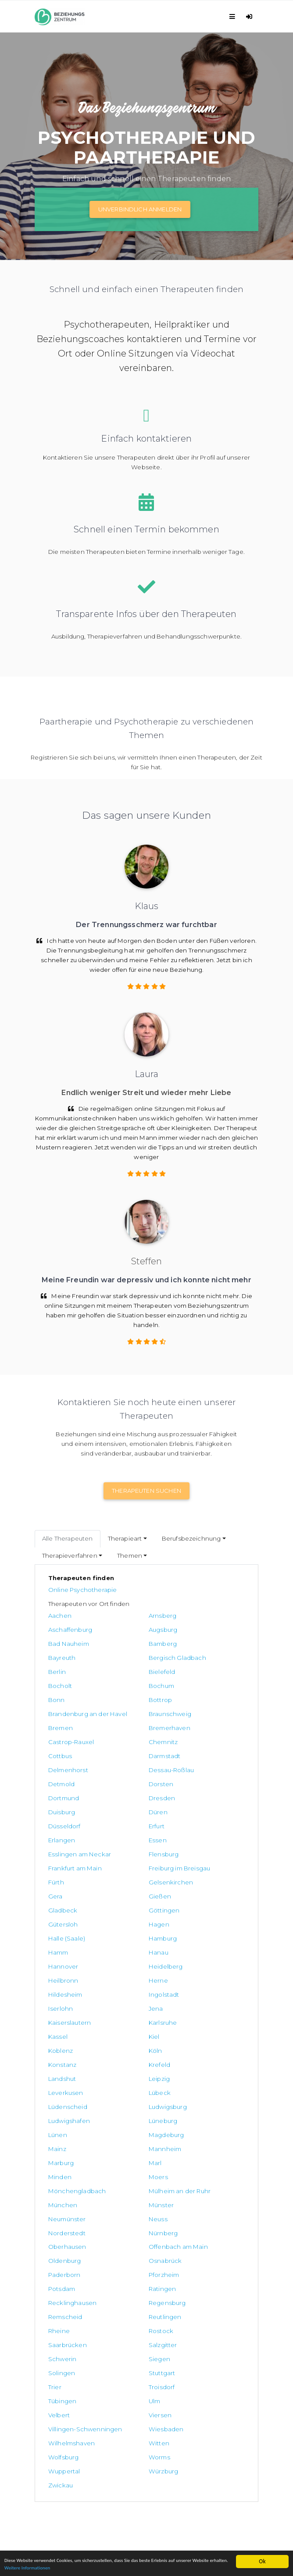  I want to click on Nürnberg, so click(196, 2032).